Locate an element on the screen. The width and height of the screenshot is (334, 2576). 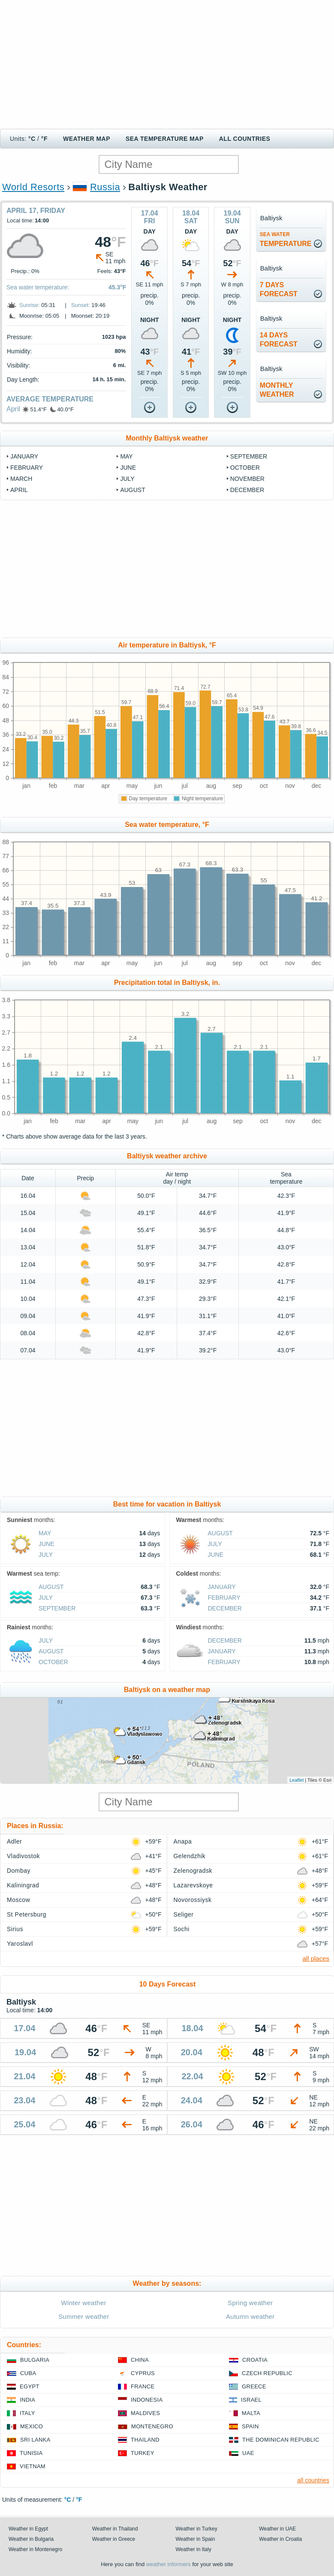
[Advertisement] is located at coordinates (167, 64).